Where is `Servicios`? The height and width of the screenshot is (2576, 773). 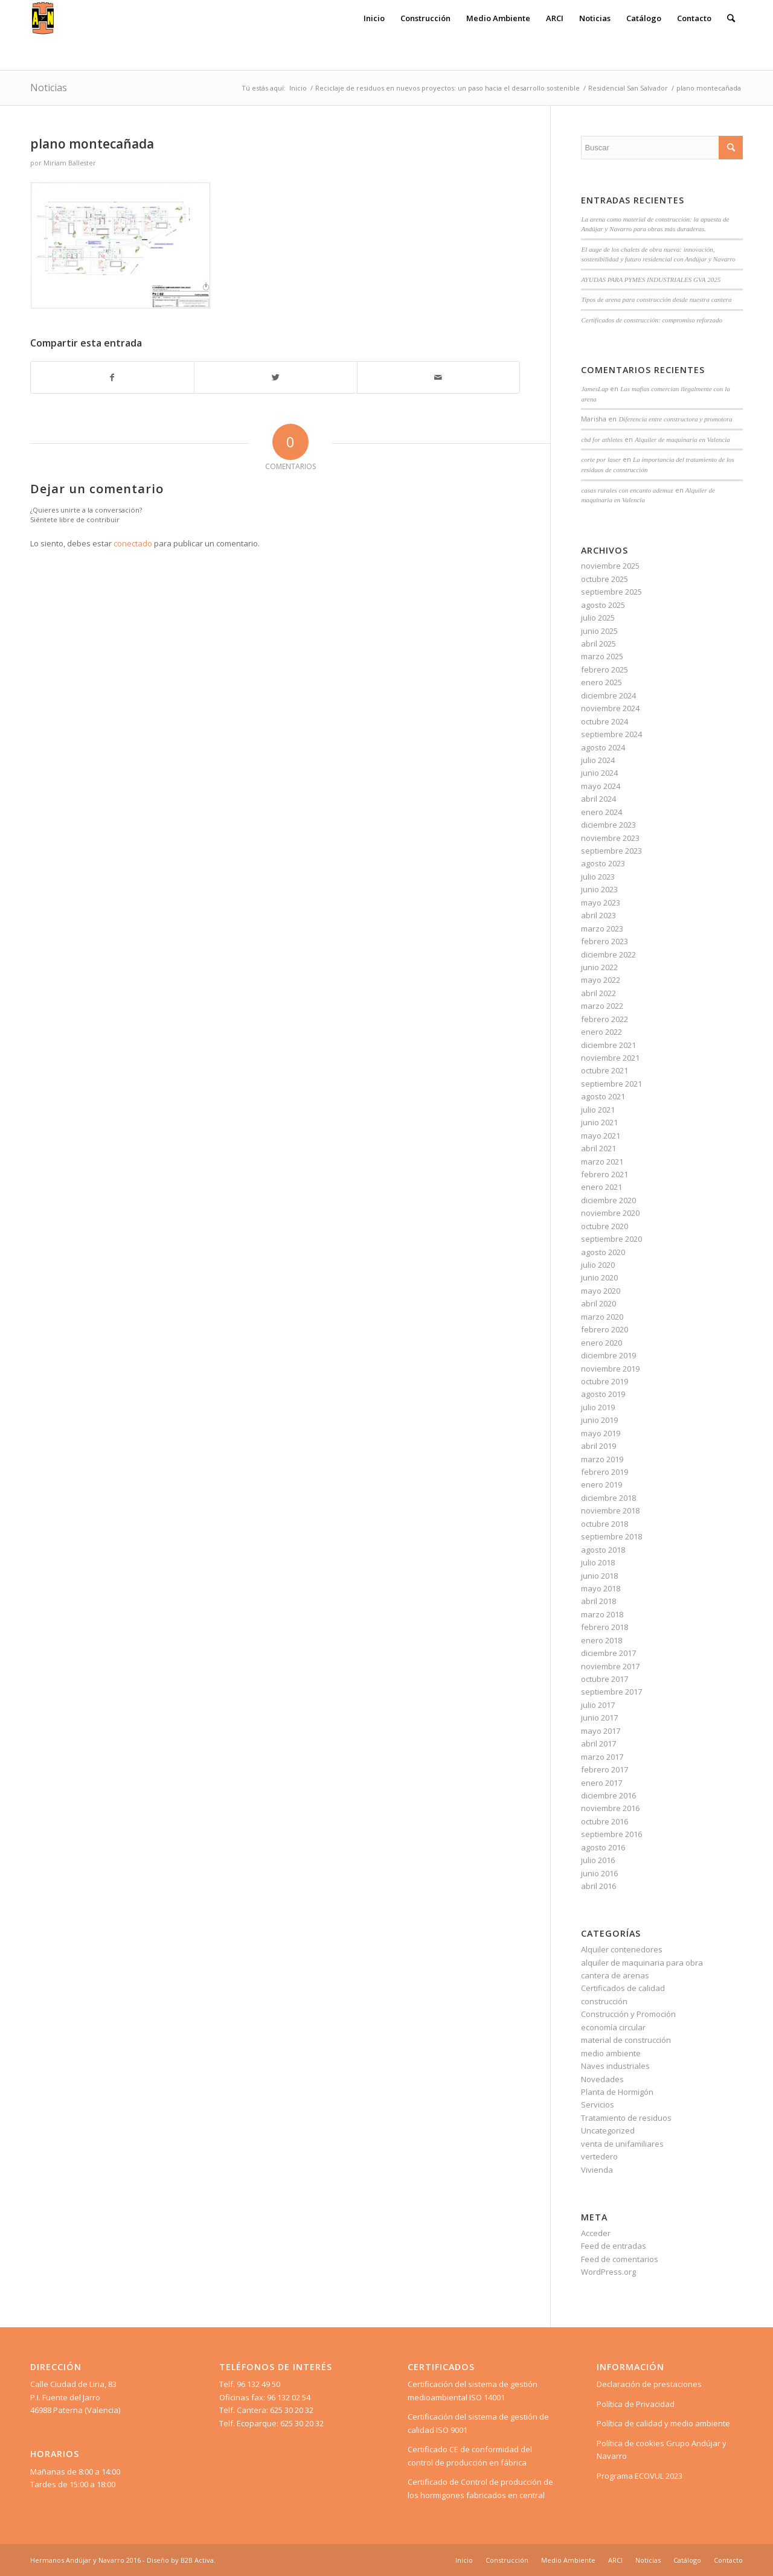 Servicios is located at coordinates (597, 2104).